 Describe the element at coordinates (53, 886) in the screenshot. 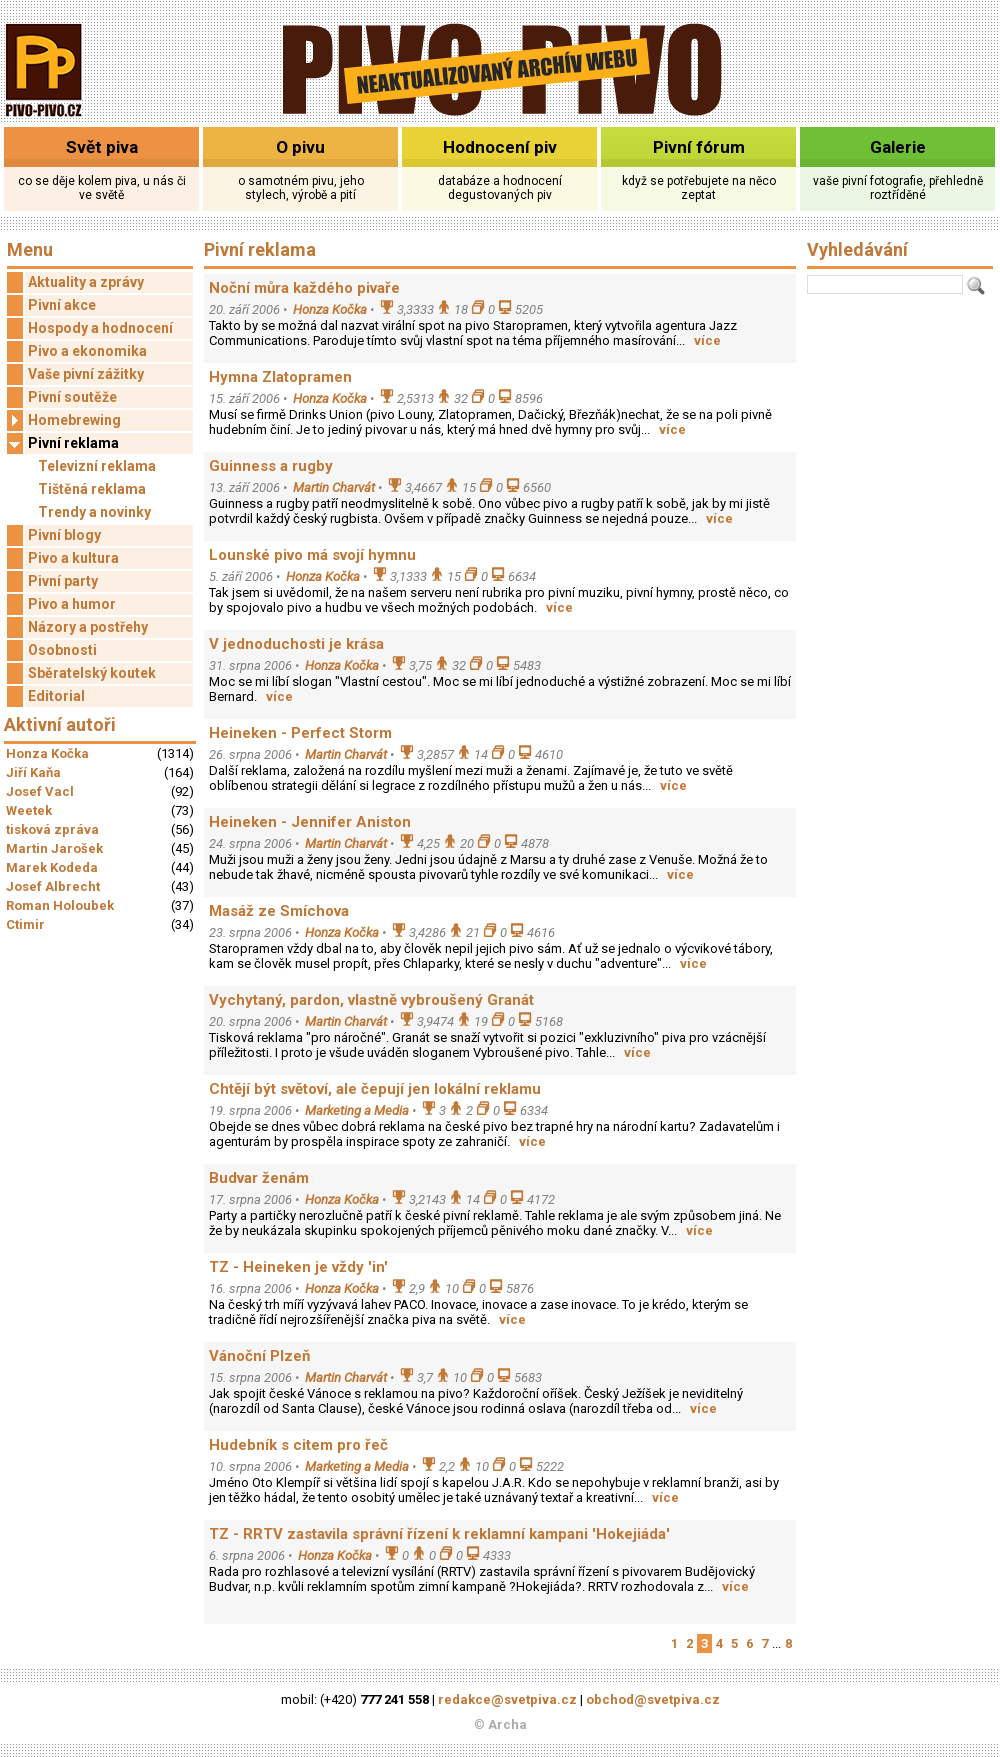

I see `Josef Albrecht` at that location.